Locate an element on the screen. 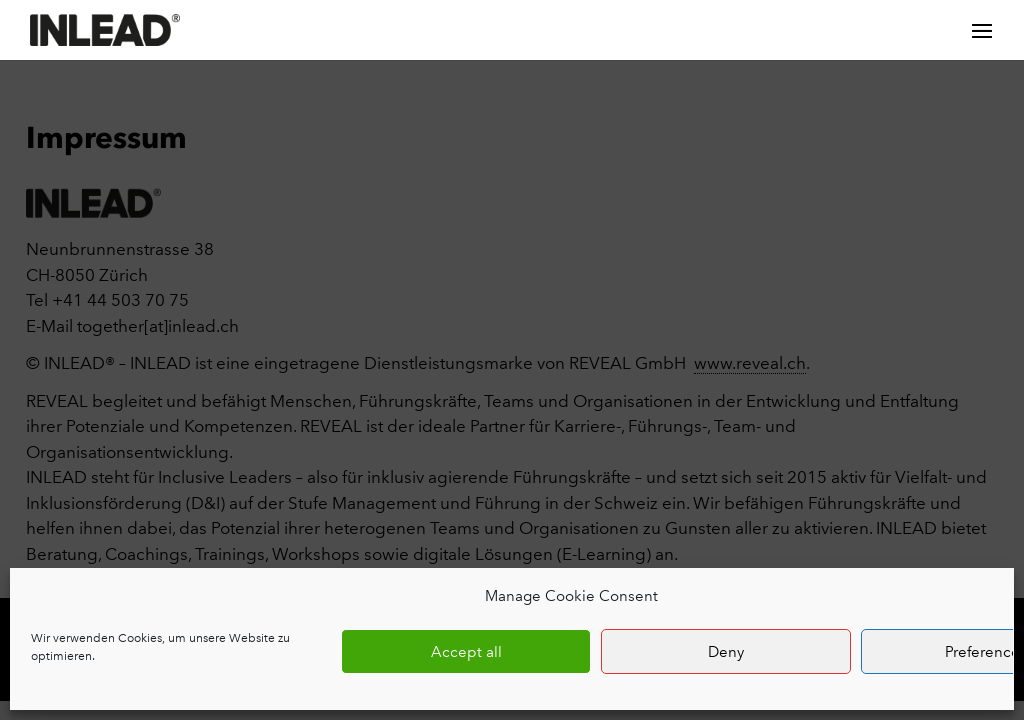  Deny is located at coordinates (726, 652).